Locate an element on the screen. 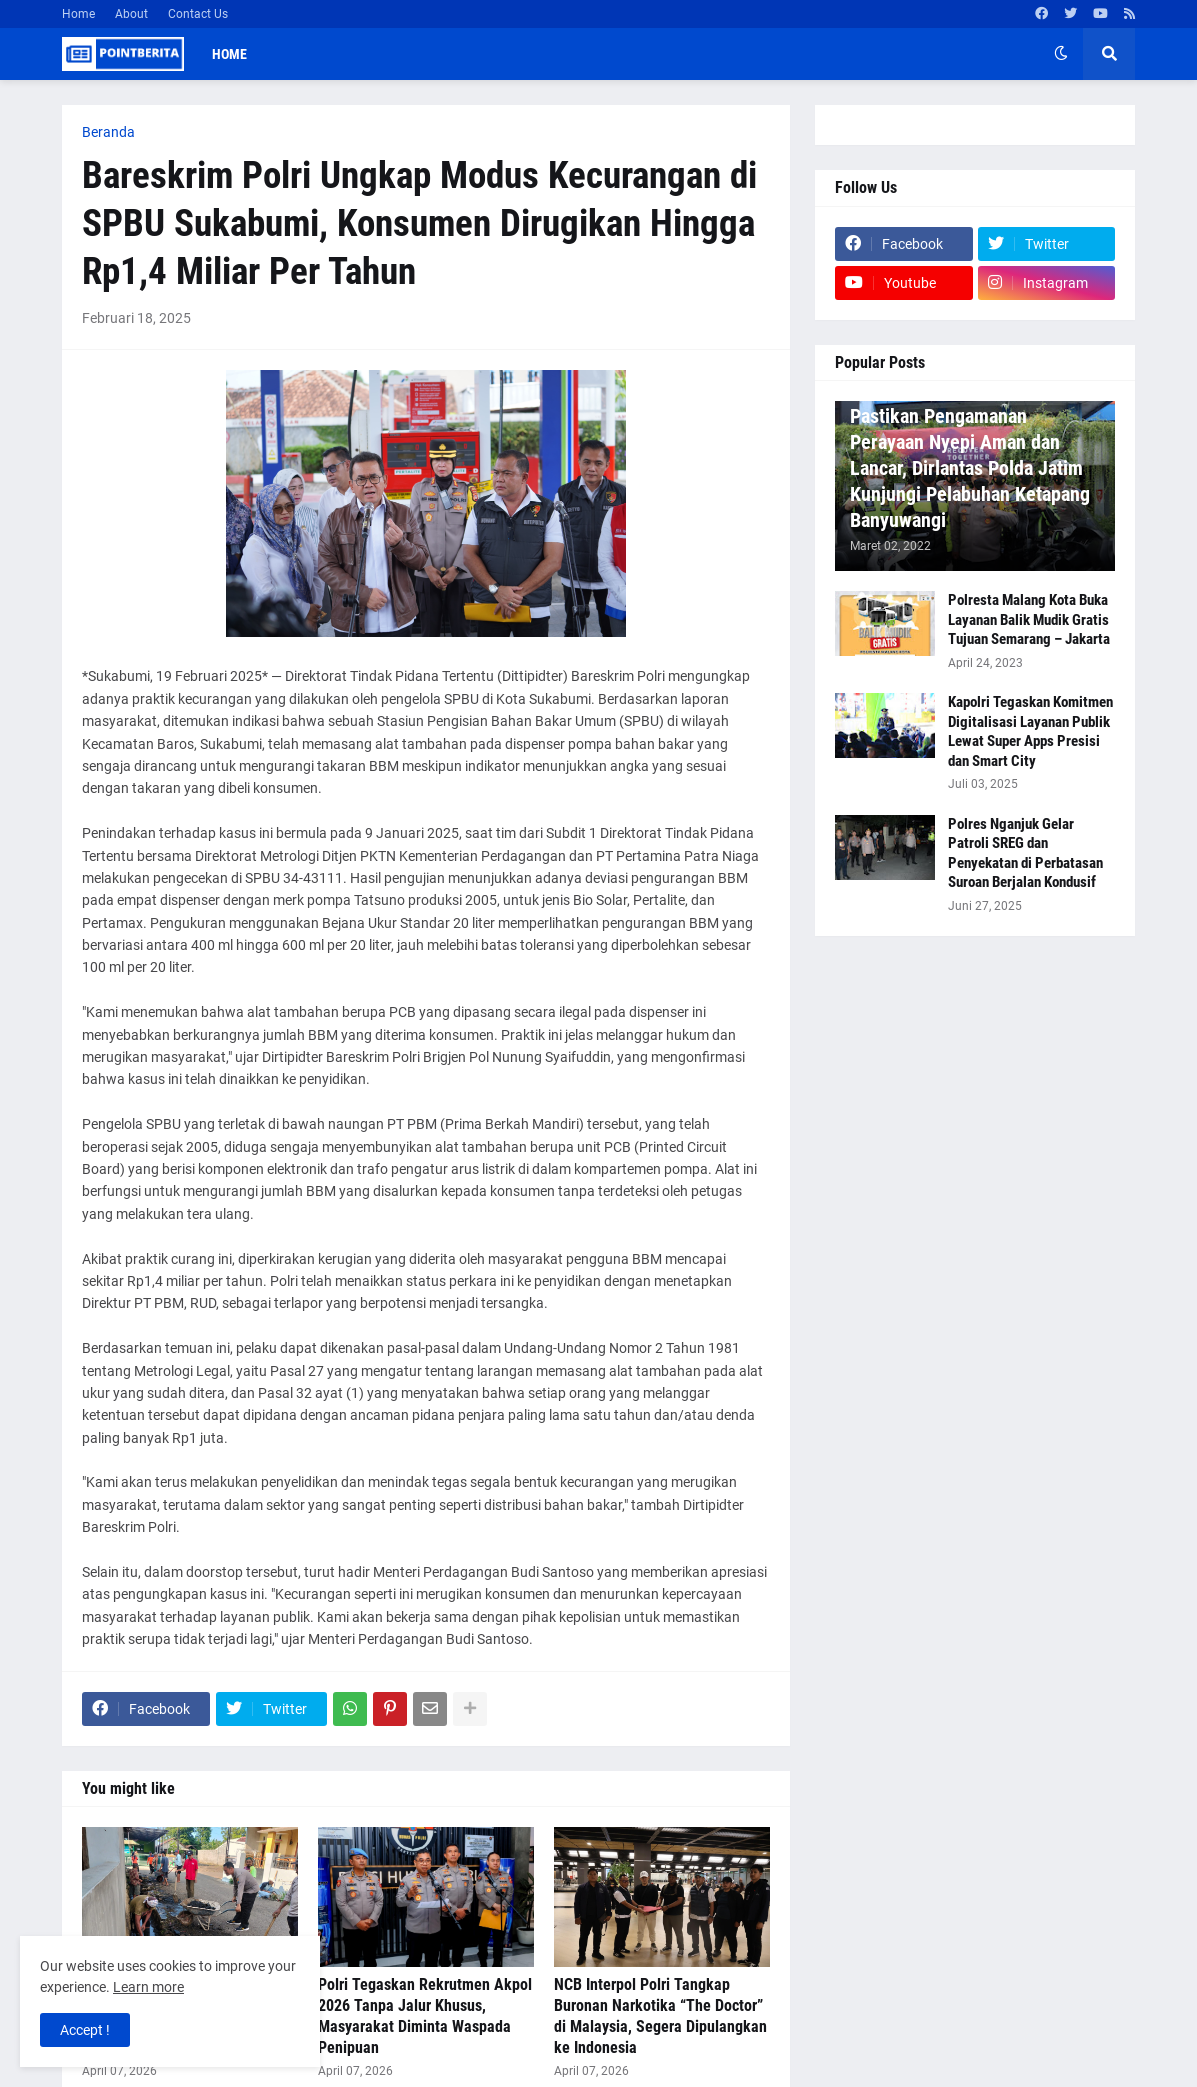 The height and width of the screenshot is (2087, 1197). Beranda is located at coordinates (108, 132).